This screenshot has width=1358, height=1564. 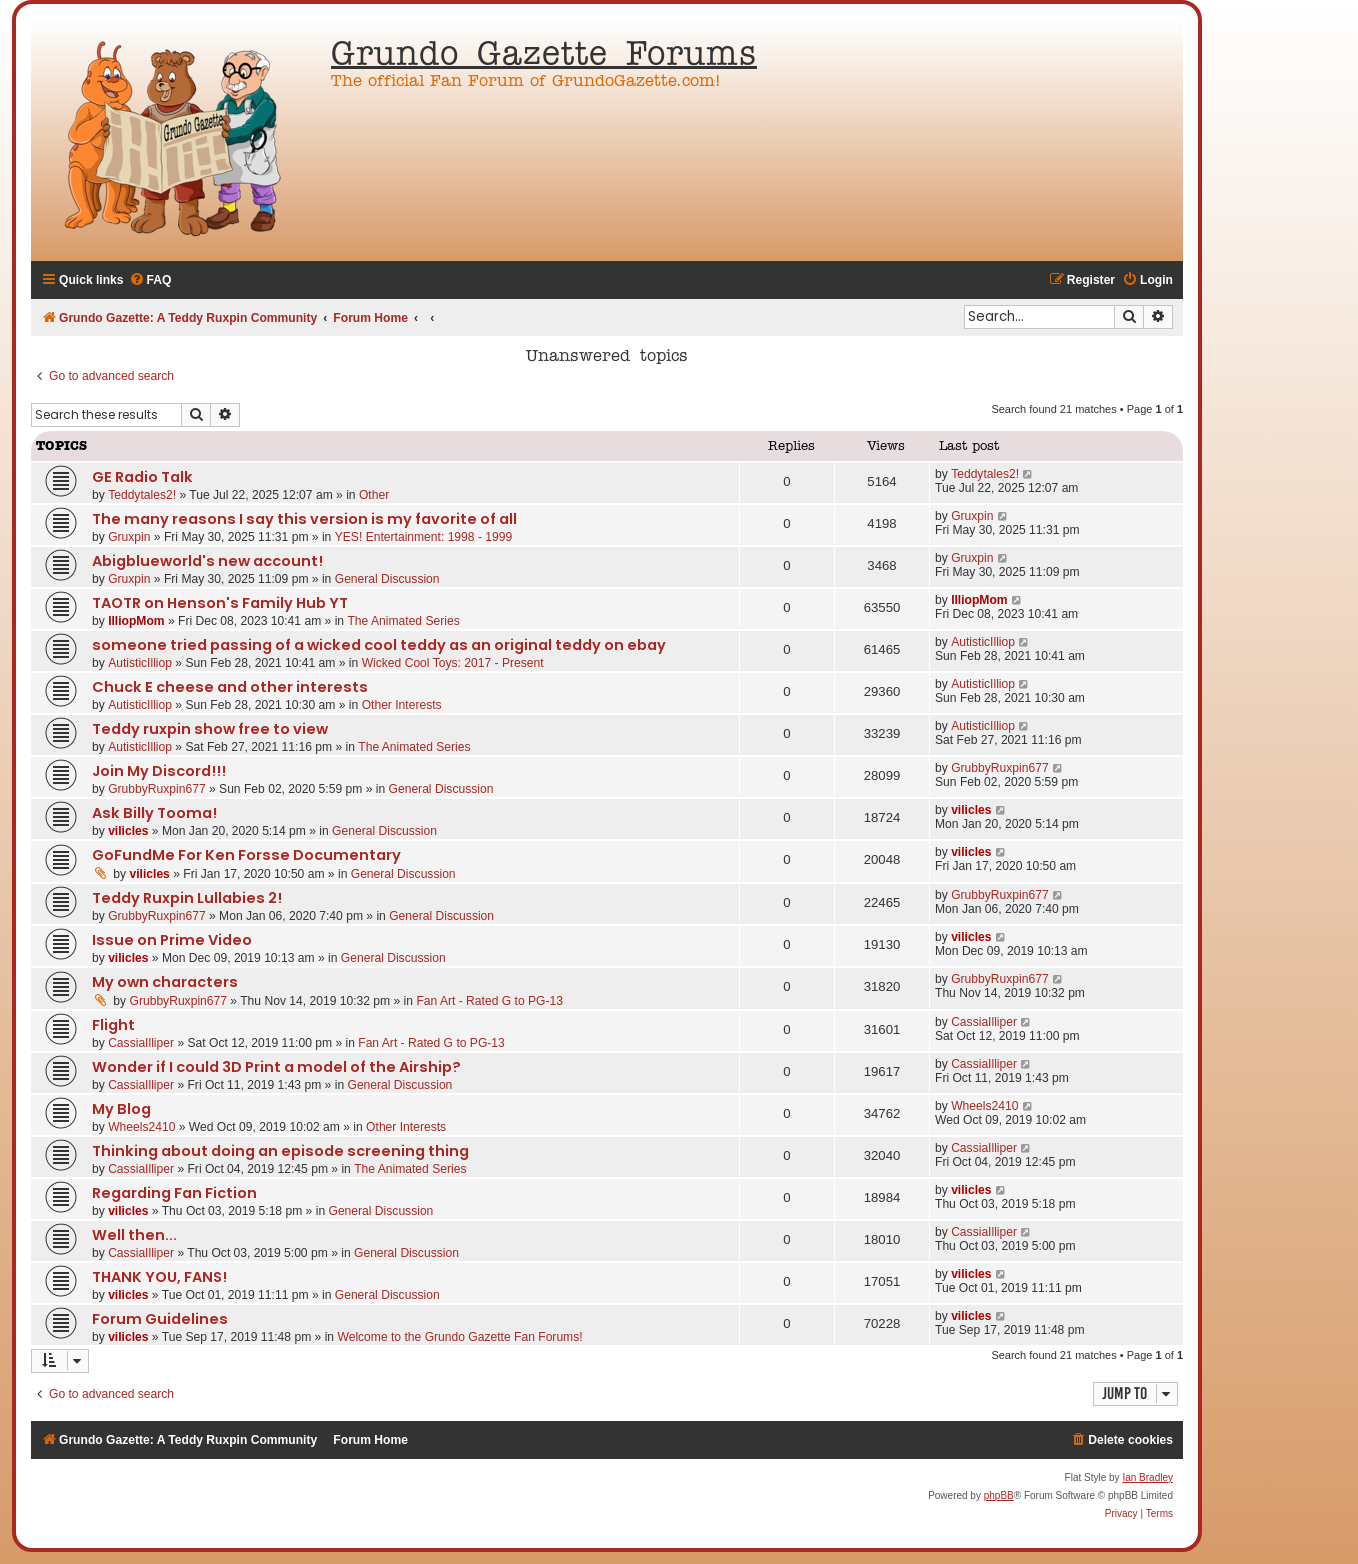 What do you see at coordinates (210, 729) in the screenshot?
I see `Teddy ruxpin show free to view` at bounding box center [210, 729].